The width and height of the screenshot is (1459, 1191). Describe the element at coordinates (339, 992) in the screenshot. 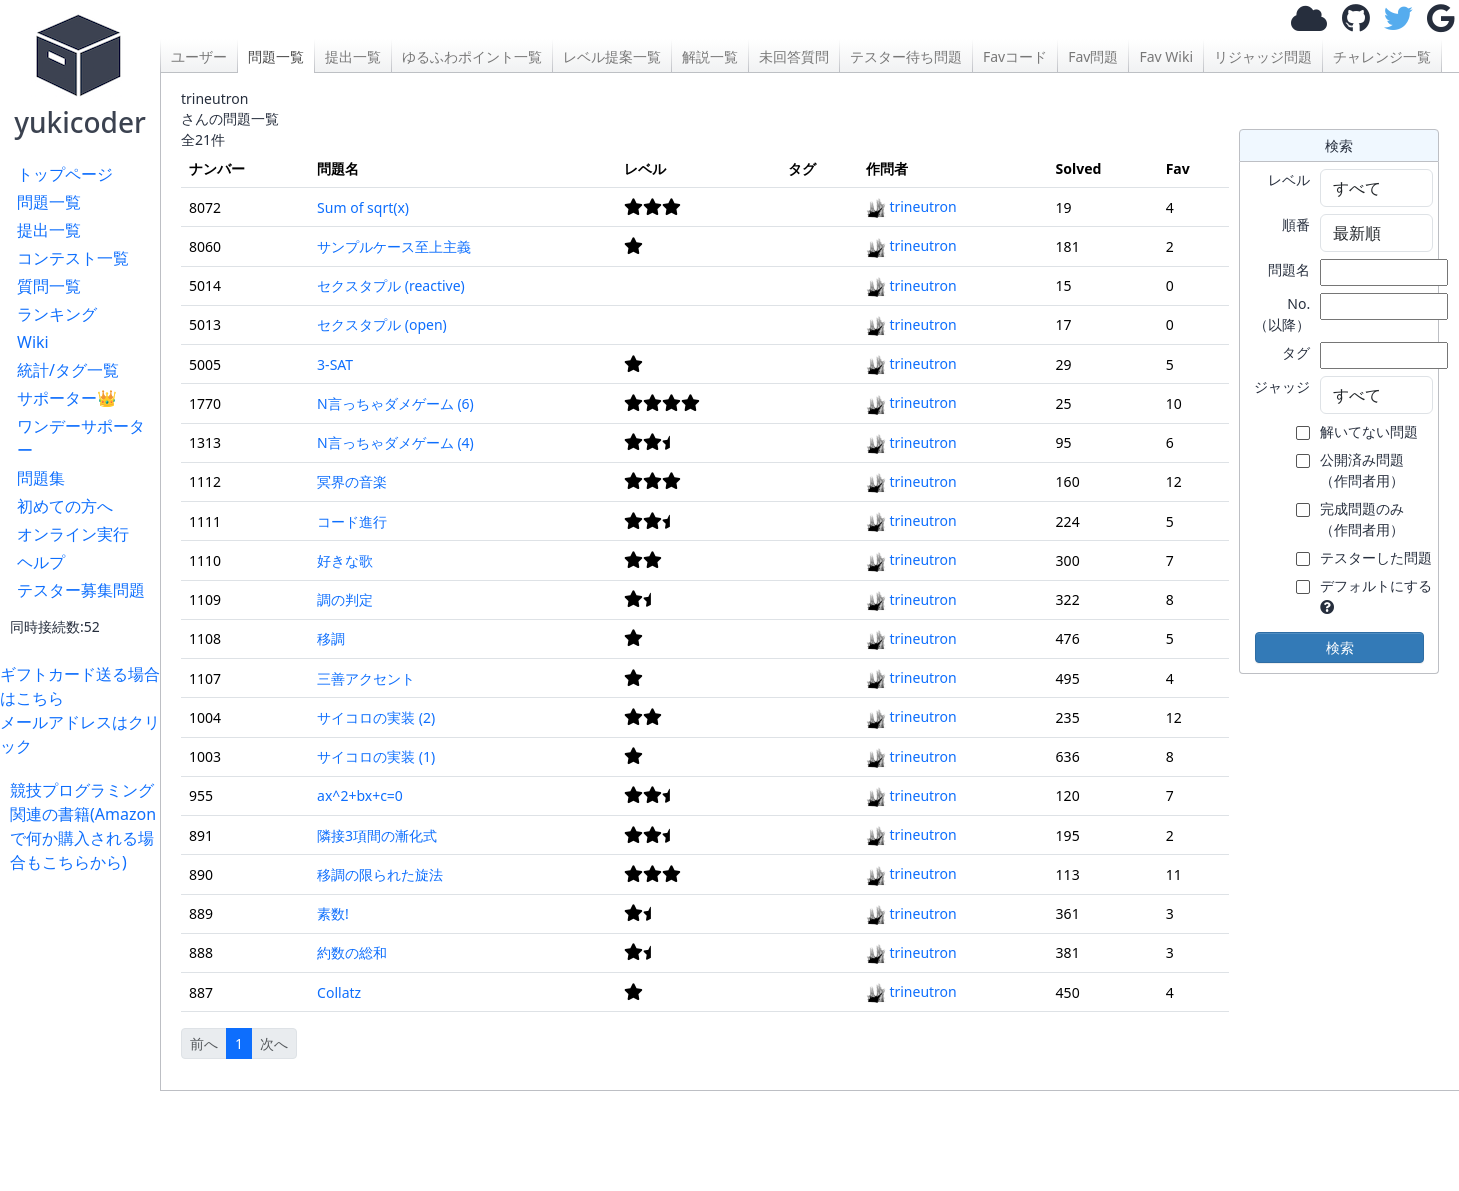

I see `Collatz` at that location.